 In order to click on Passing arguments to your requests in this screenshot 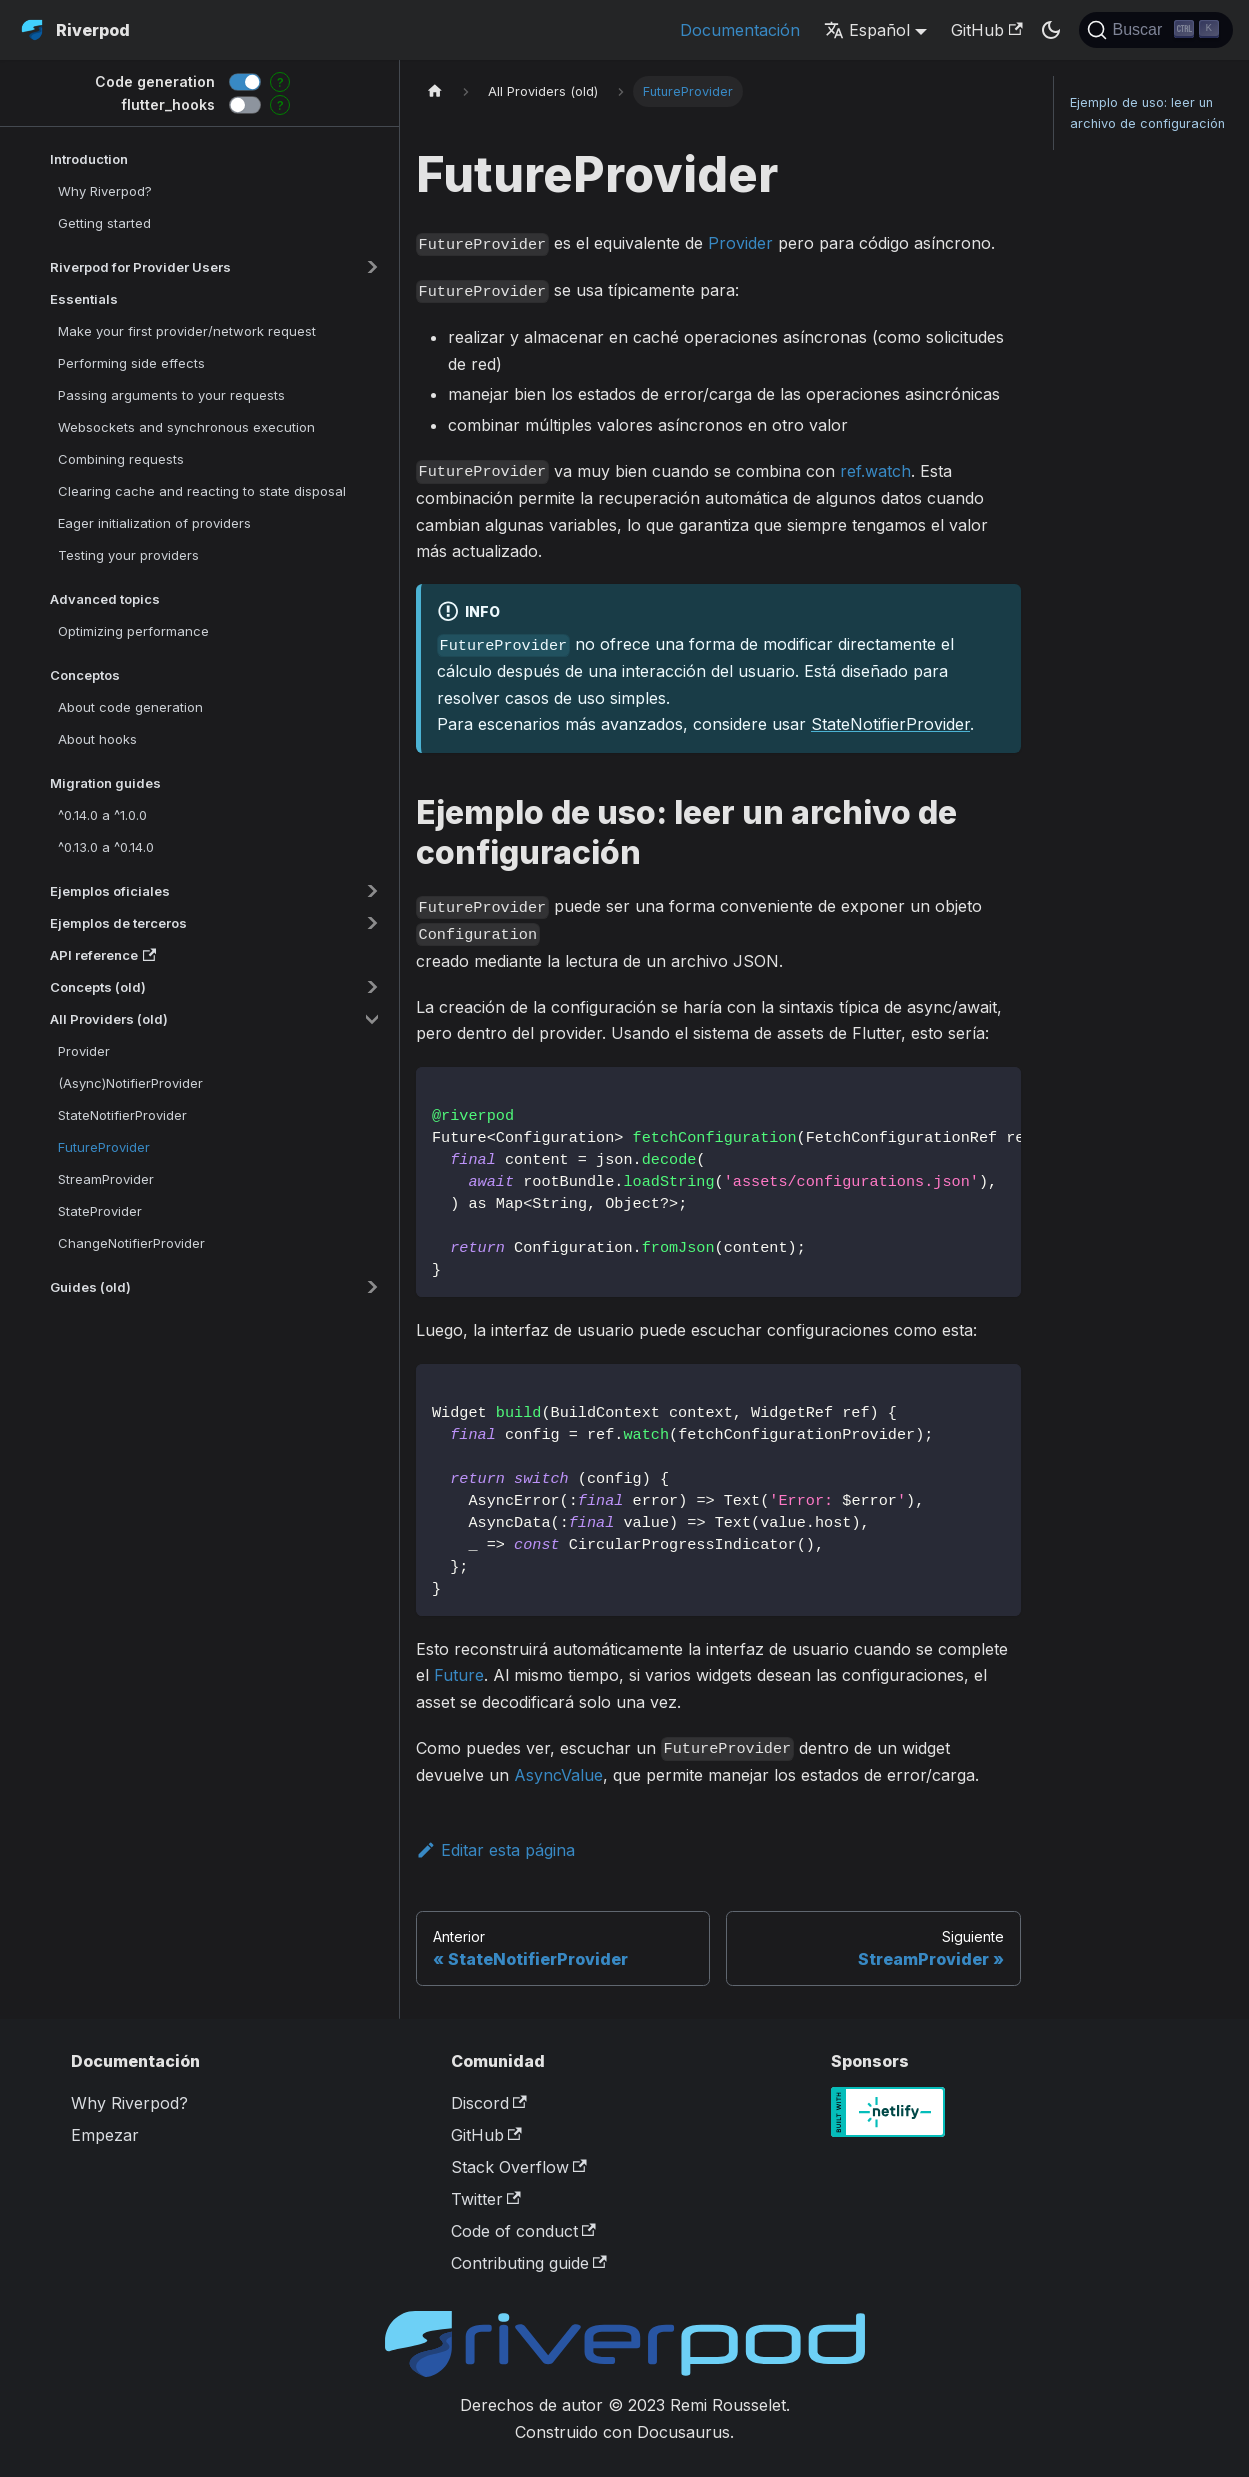, I will do `click(171, 395)`.